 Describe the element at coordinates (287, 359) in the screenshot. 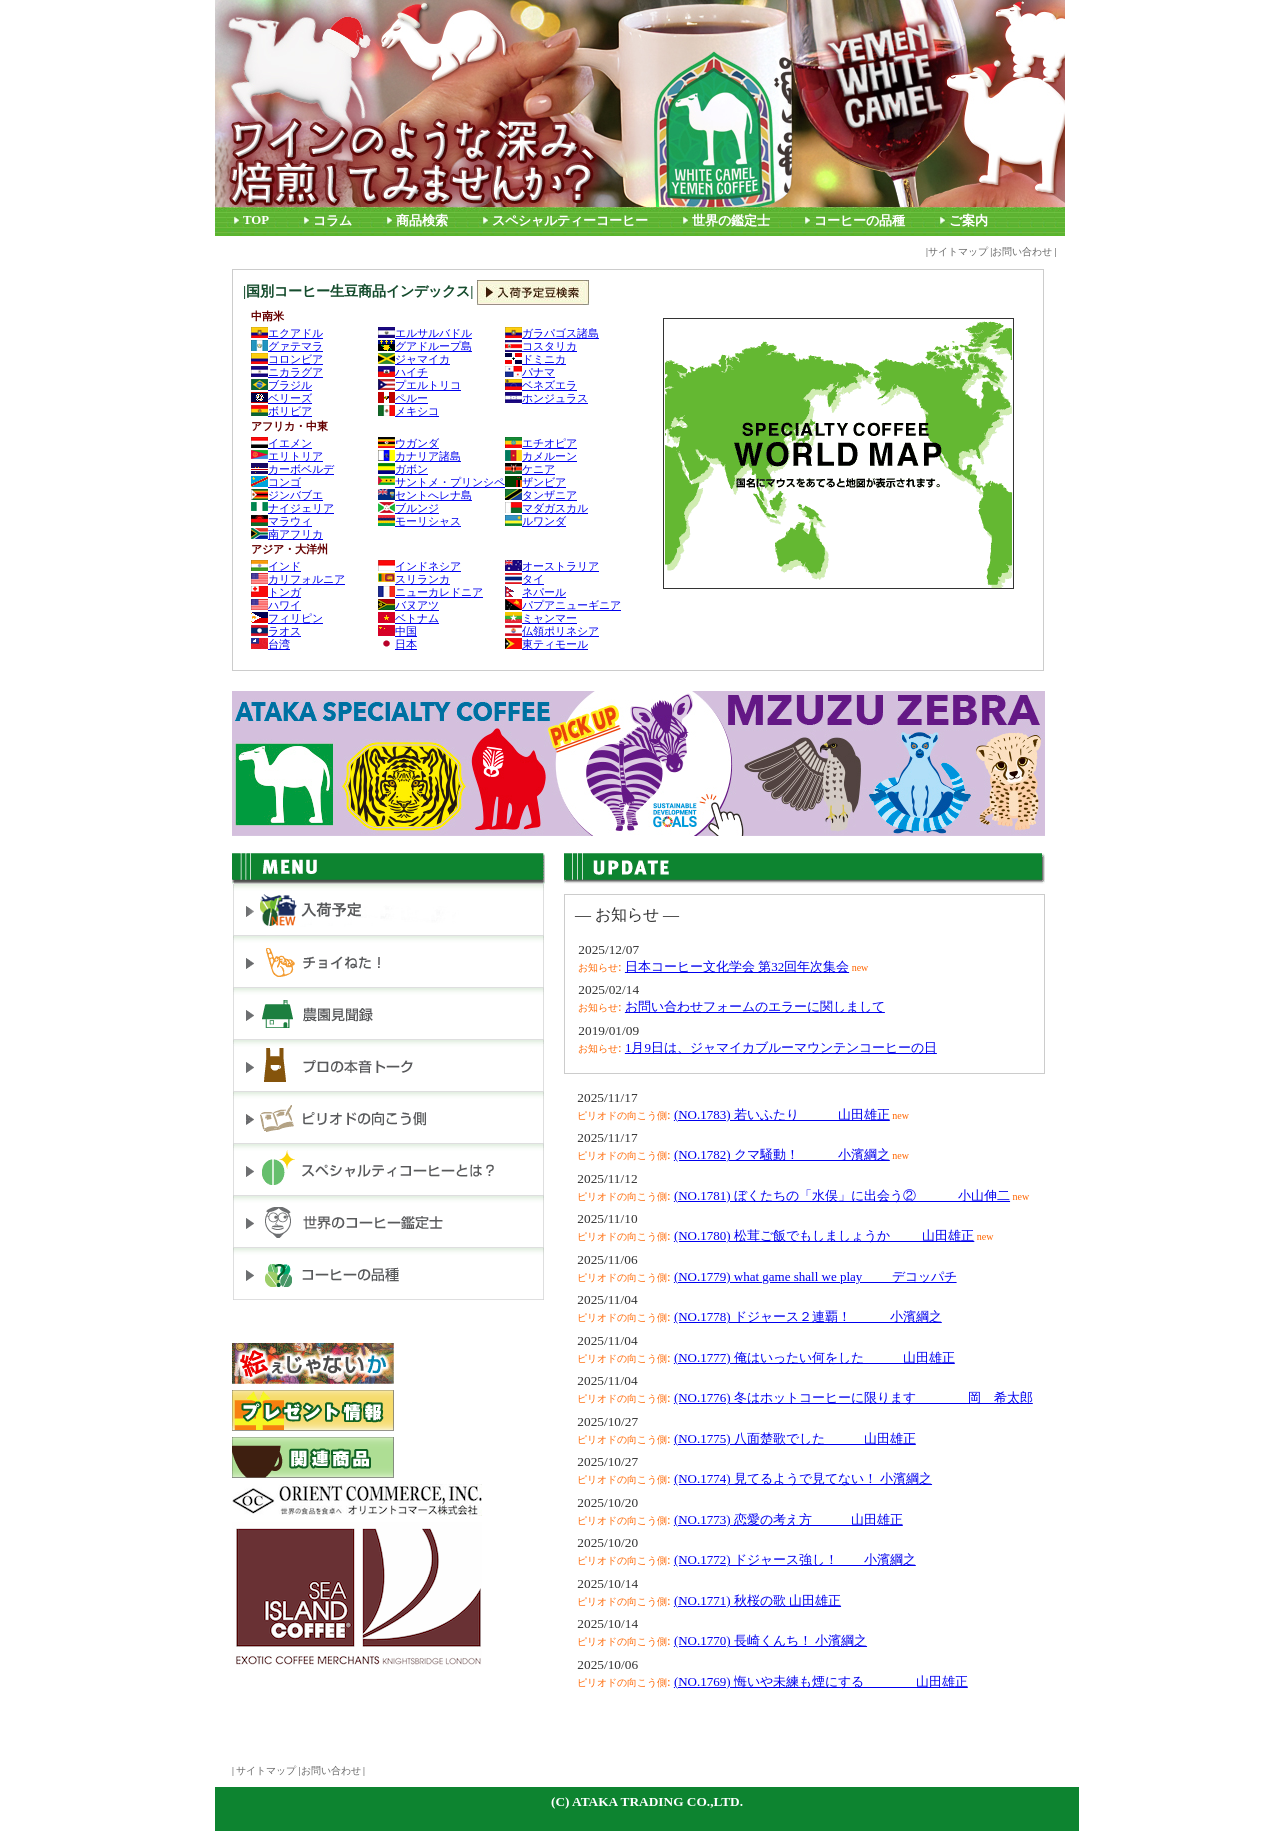

I see `コロンビア` at that location.